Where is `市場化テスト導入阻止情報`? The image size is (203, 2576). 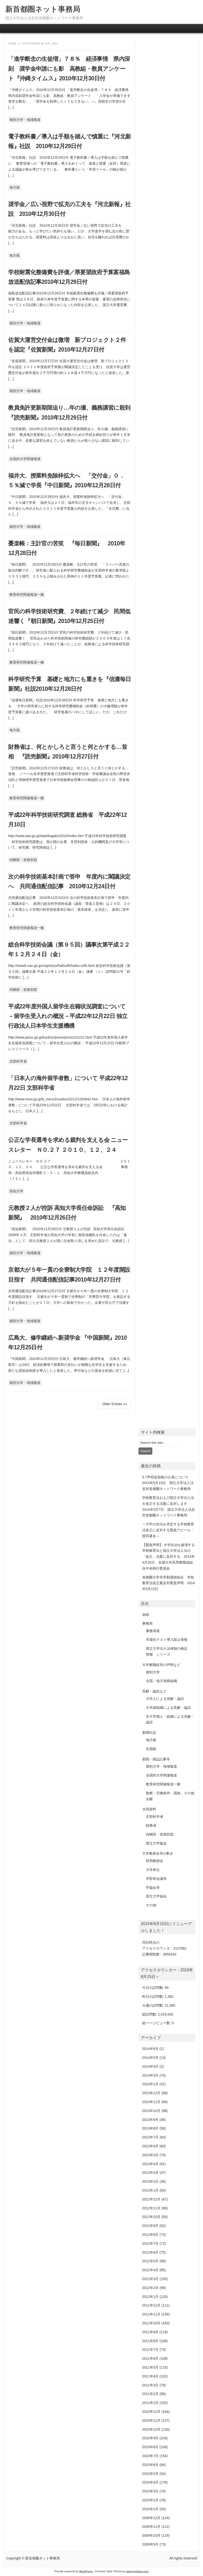
市場化テスト導入阻止情報 is located at coordinates (166, 1640).